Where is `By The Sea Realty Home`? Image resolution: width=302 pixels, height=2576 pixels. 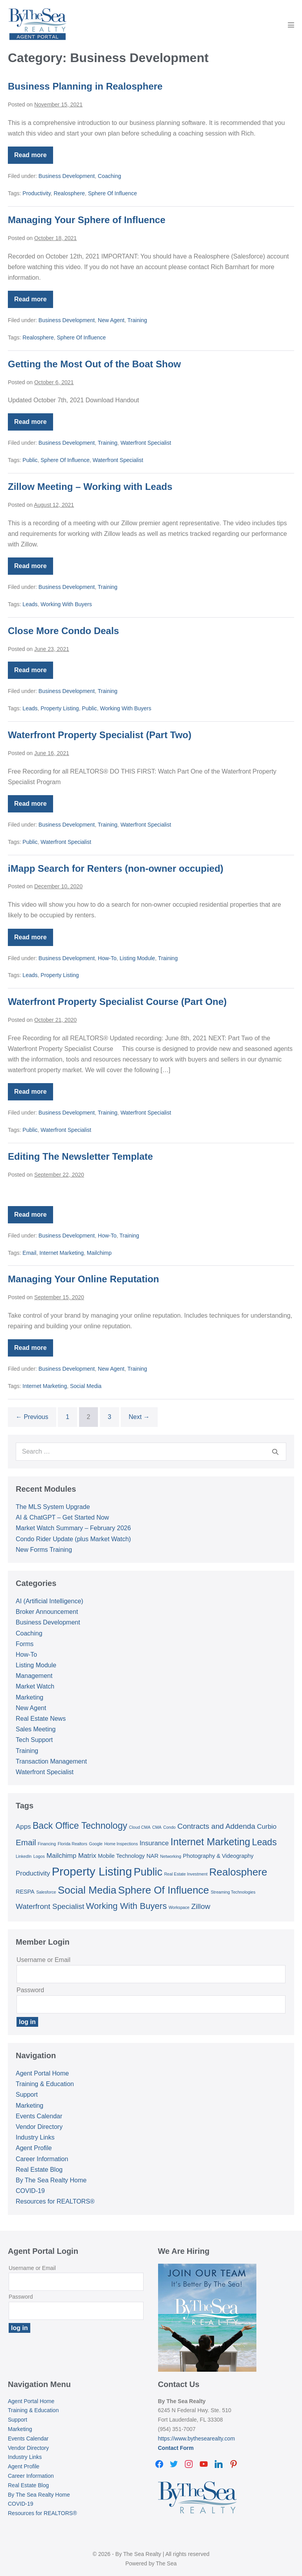 By The Sea Realty Home is located at coordinates (51, 2180).